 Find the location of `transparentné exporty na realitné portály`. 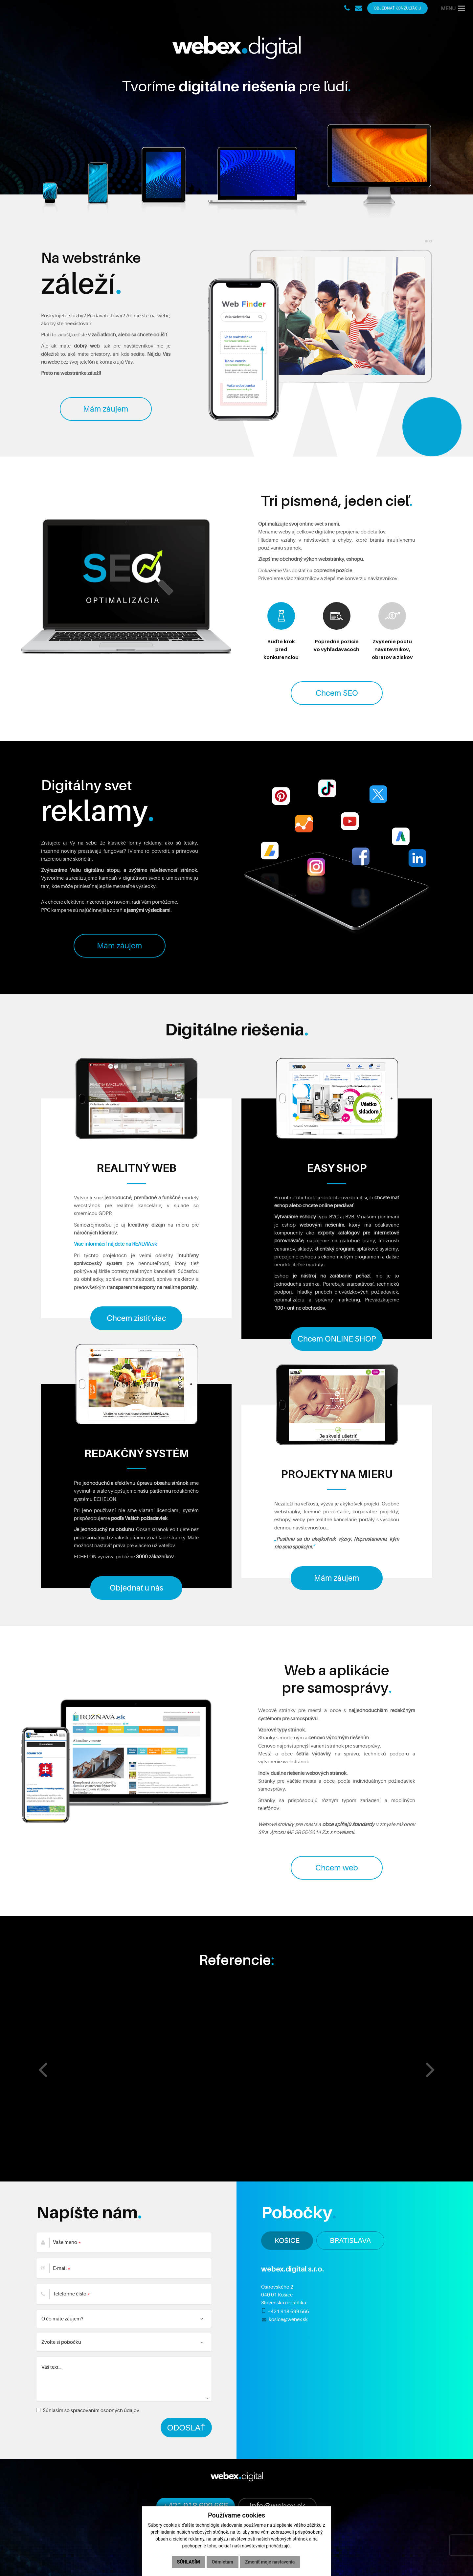

transparentné exporty na realitné portály is located at coordinates (152, 1287).